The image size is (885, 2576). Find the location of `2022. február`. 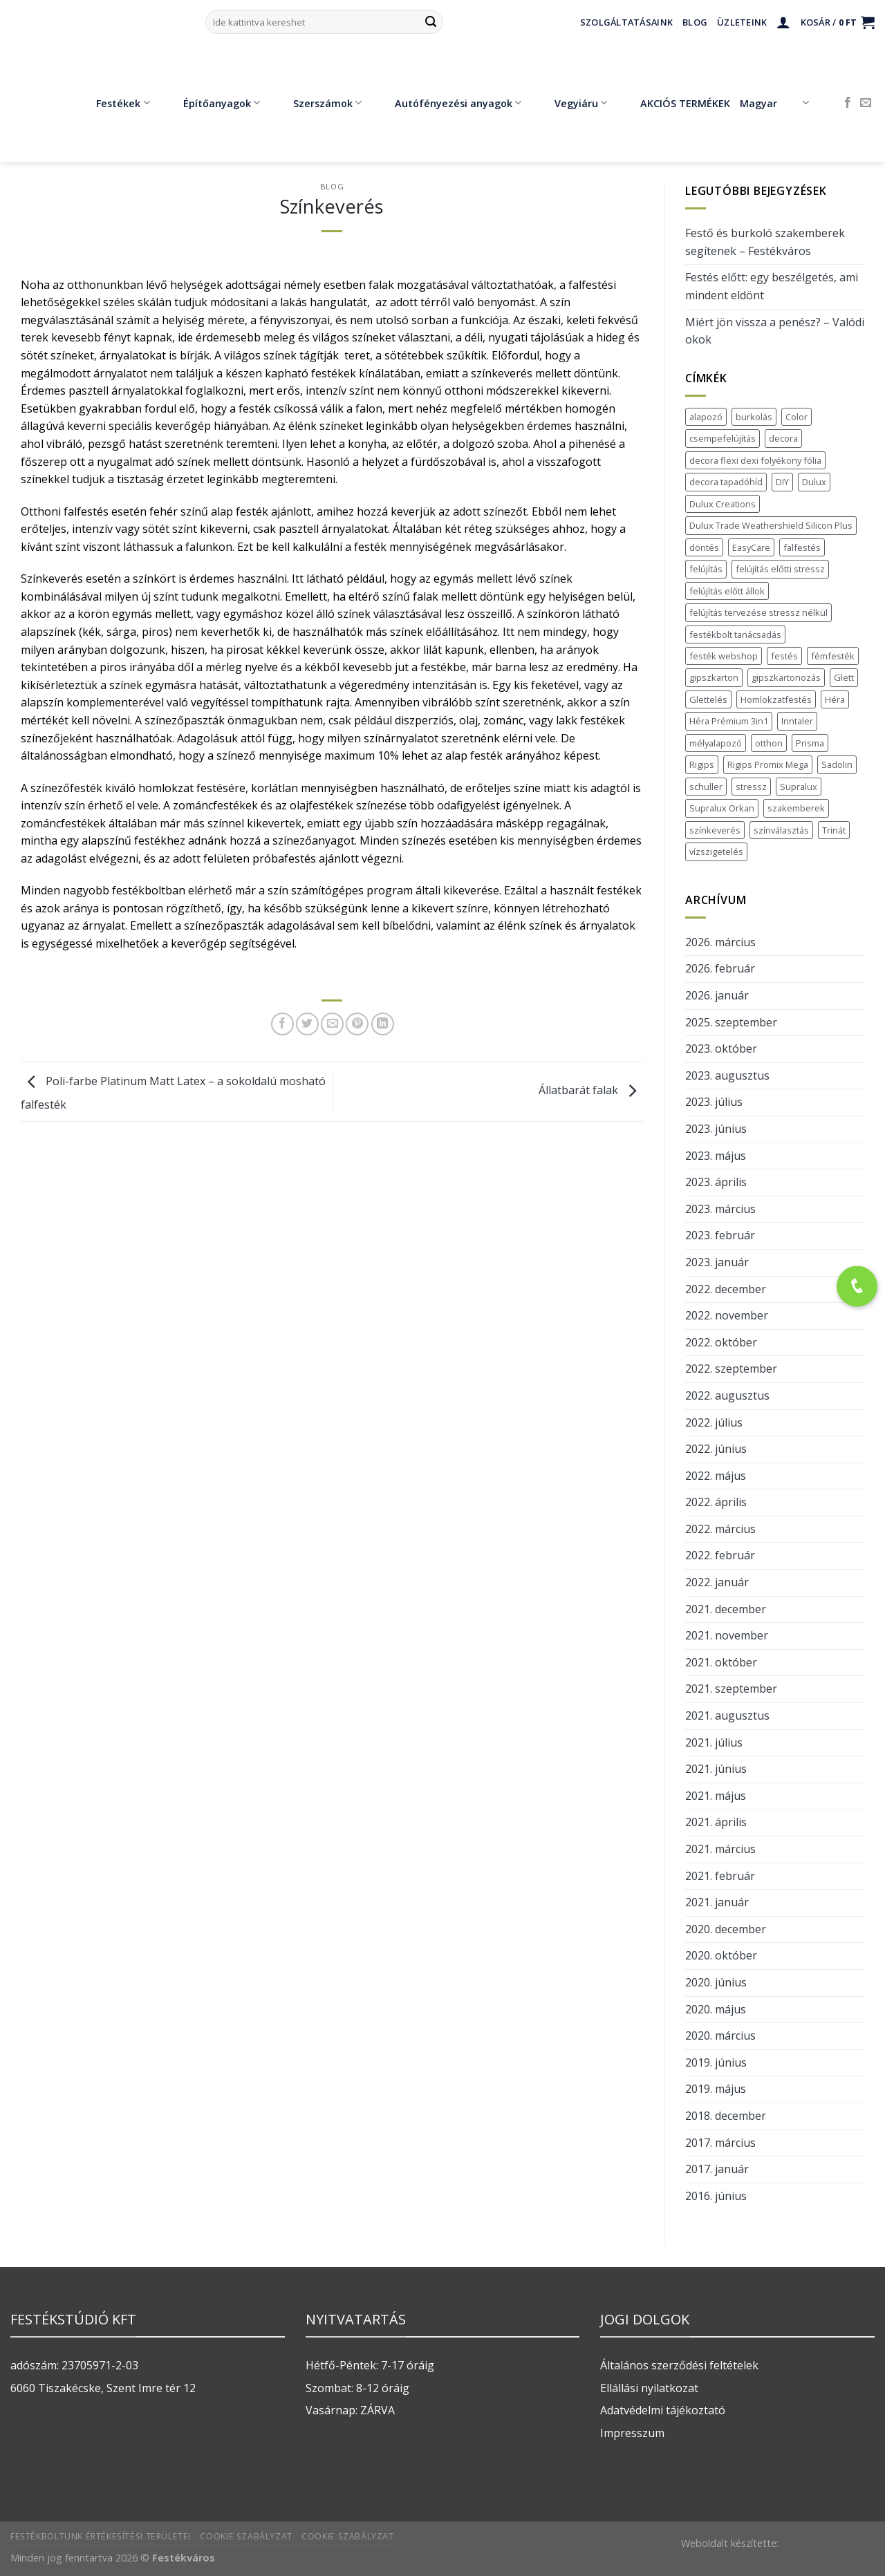

2022. február is located at coordinates (720, 1555).